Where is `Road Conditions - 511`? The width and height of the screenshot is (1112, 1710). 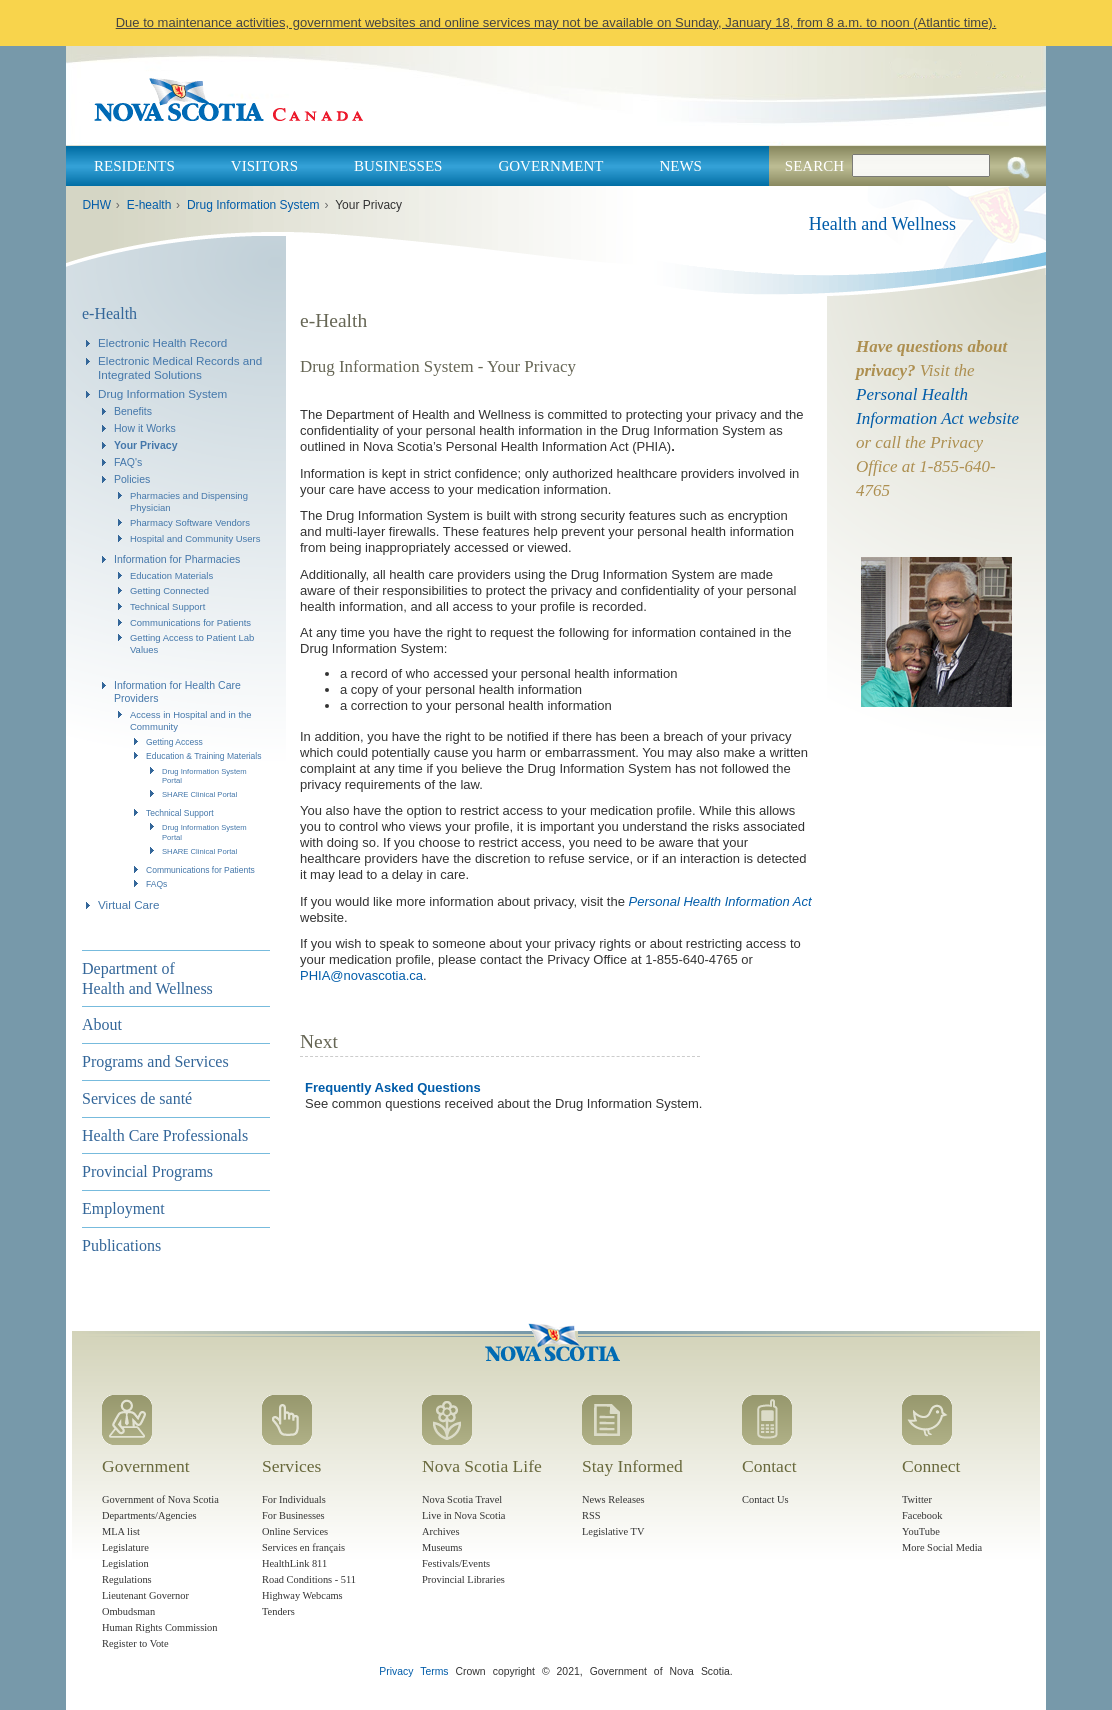
Road Conditions - 511 is located at coordinates (309, 1579).